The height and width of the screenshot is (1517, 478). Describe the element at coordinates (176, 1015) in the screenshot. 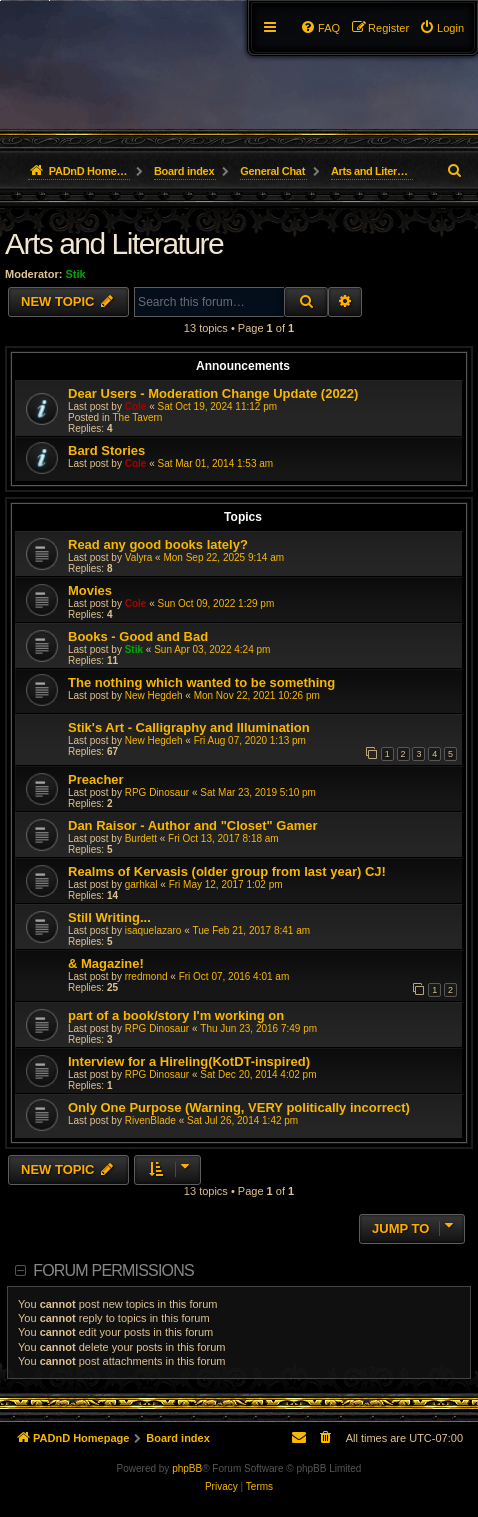

I see `part of a book/story I'm working on` at that location.